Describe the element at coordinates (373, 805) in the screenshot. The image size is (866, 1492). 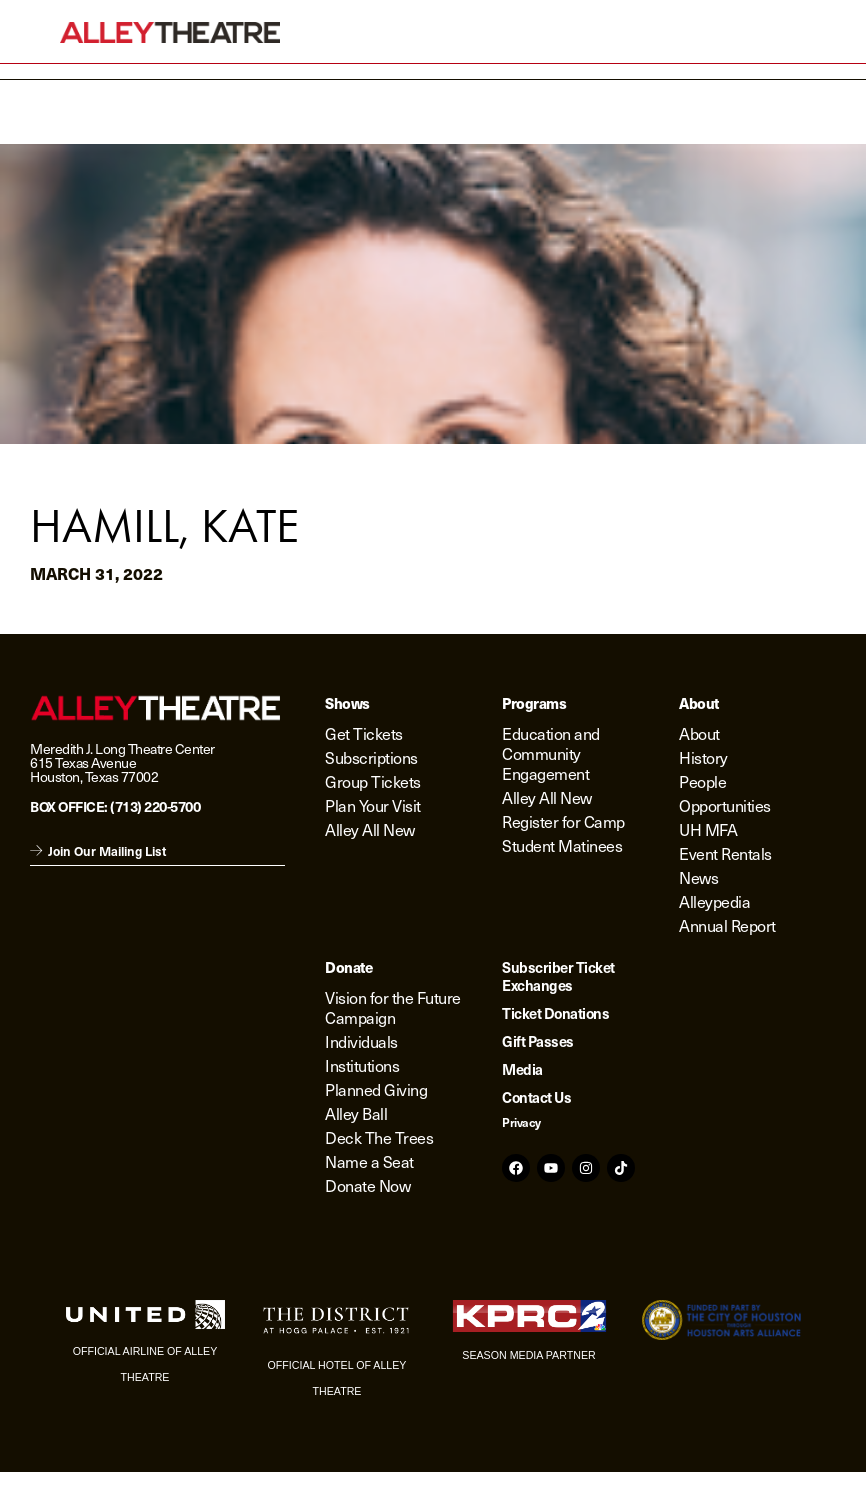
I see `Plan Your Visit` at that location.